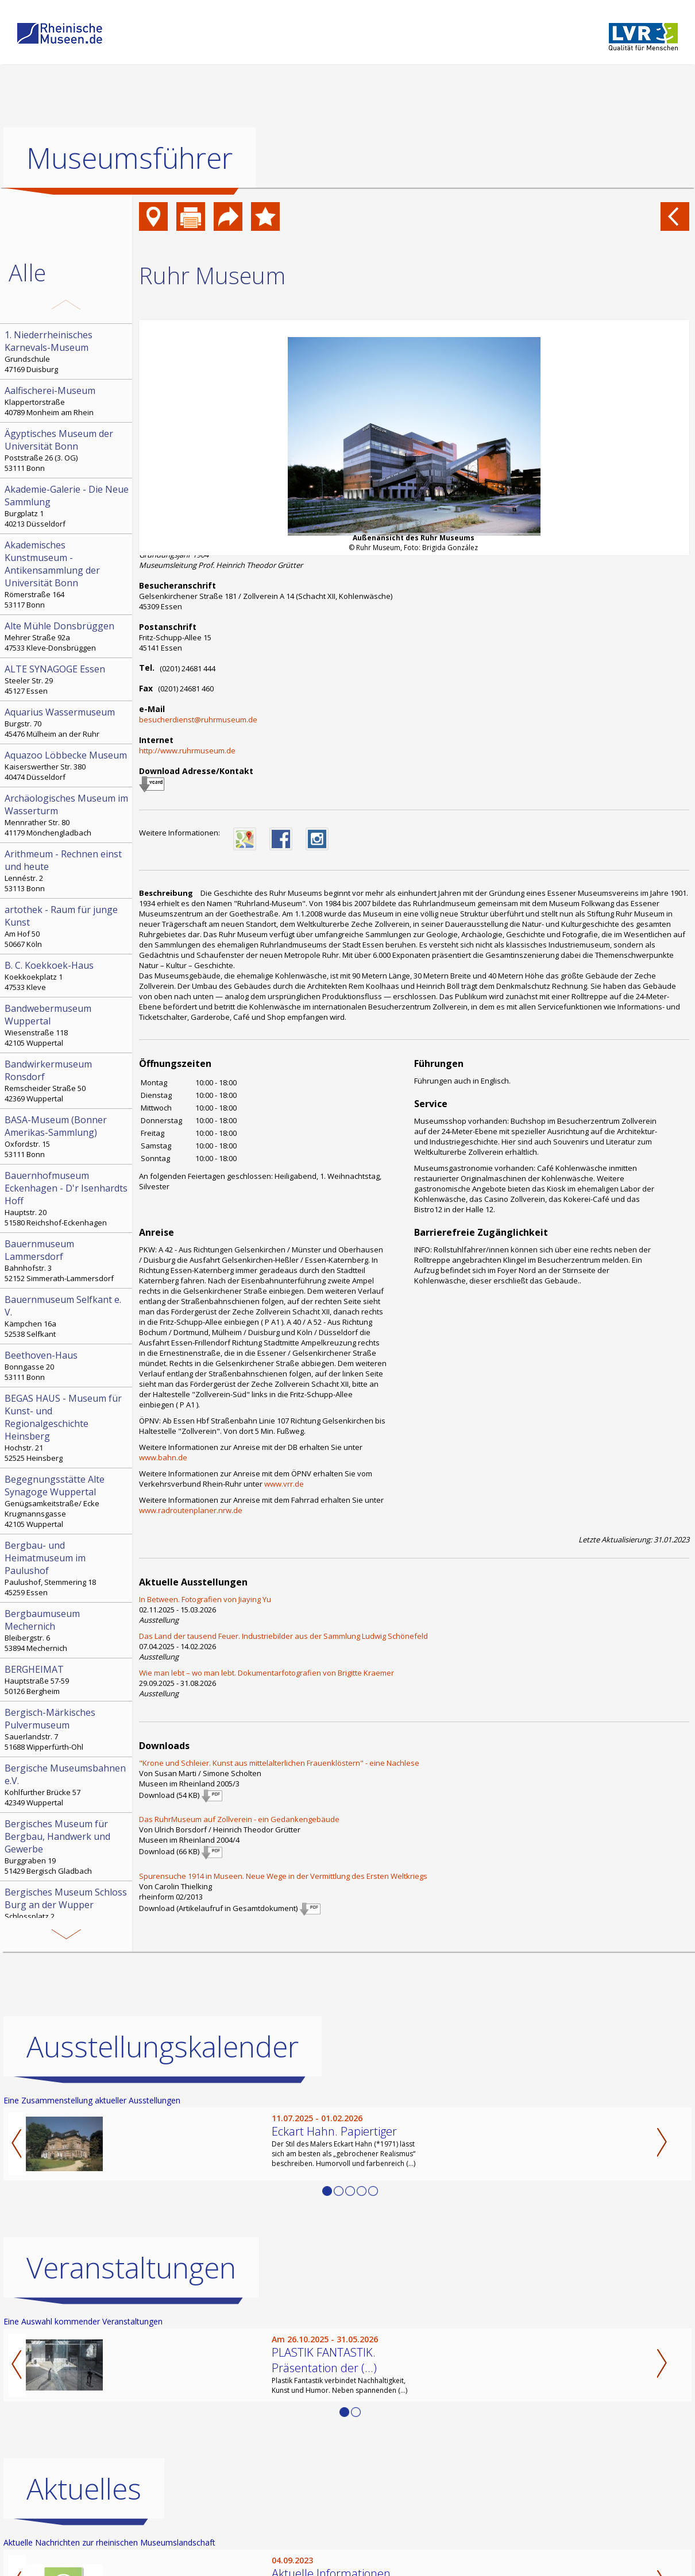 The image size is (695, 2576). What do you see at coordinates (67, 1729) in the screenshot?
I see `Sauerlandstr. 7 51688 Wipperfürth-Ohl` at bounding box center [67, 1729].